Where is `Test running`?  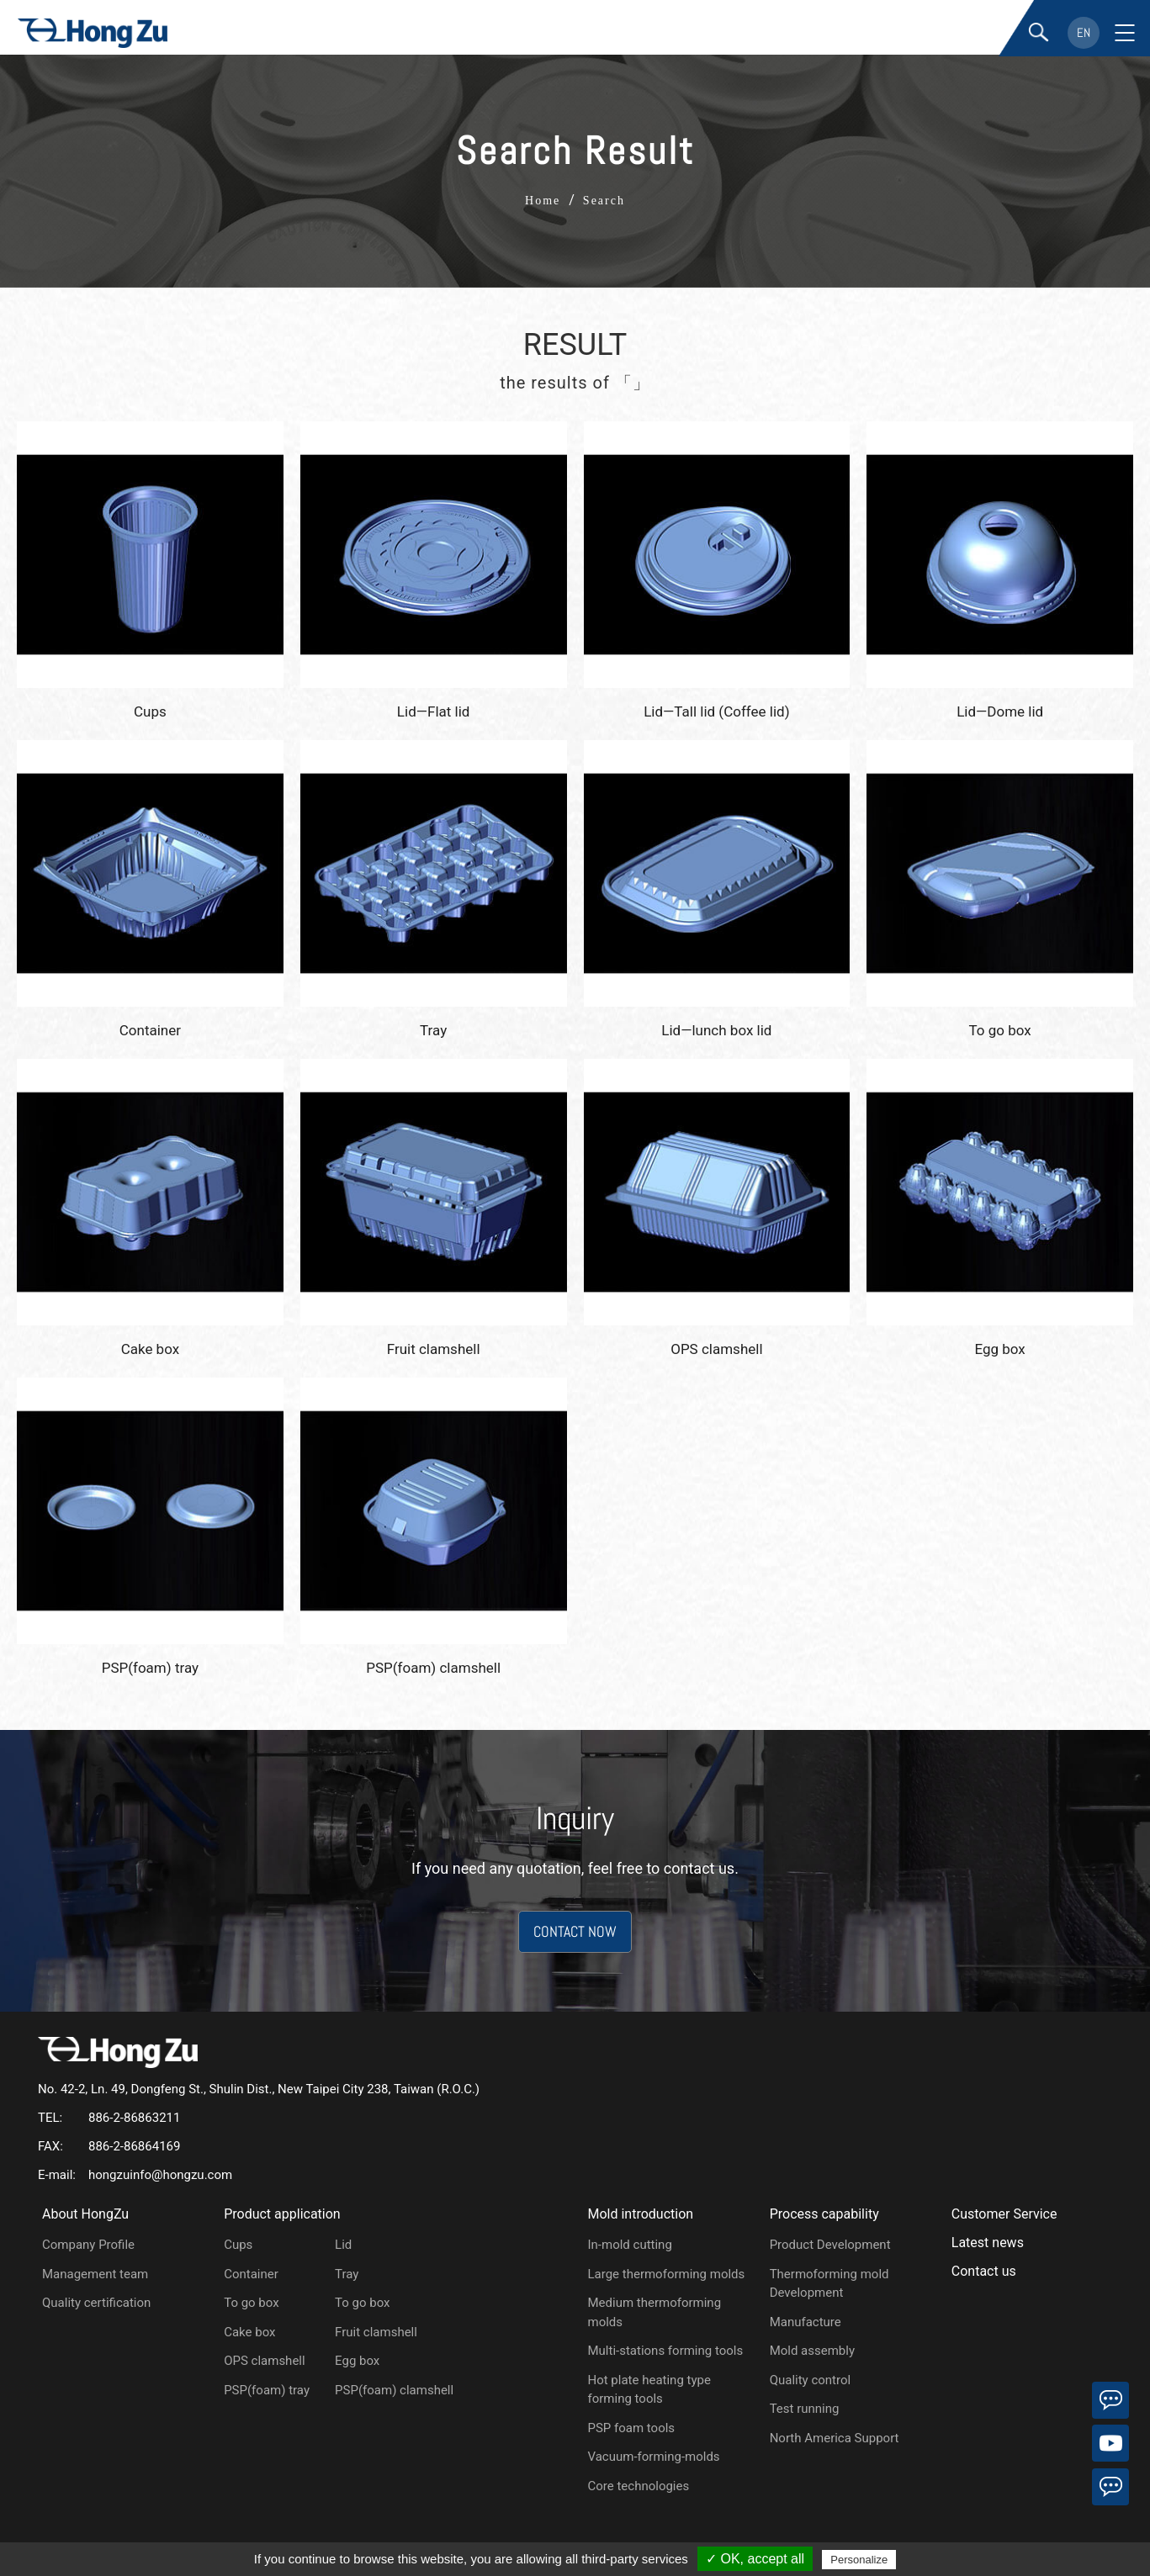 Test running is located at coordinates (805, 2408).